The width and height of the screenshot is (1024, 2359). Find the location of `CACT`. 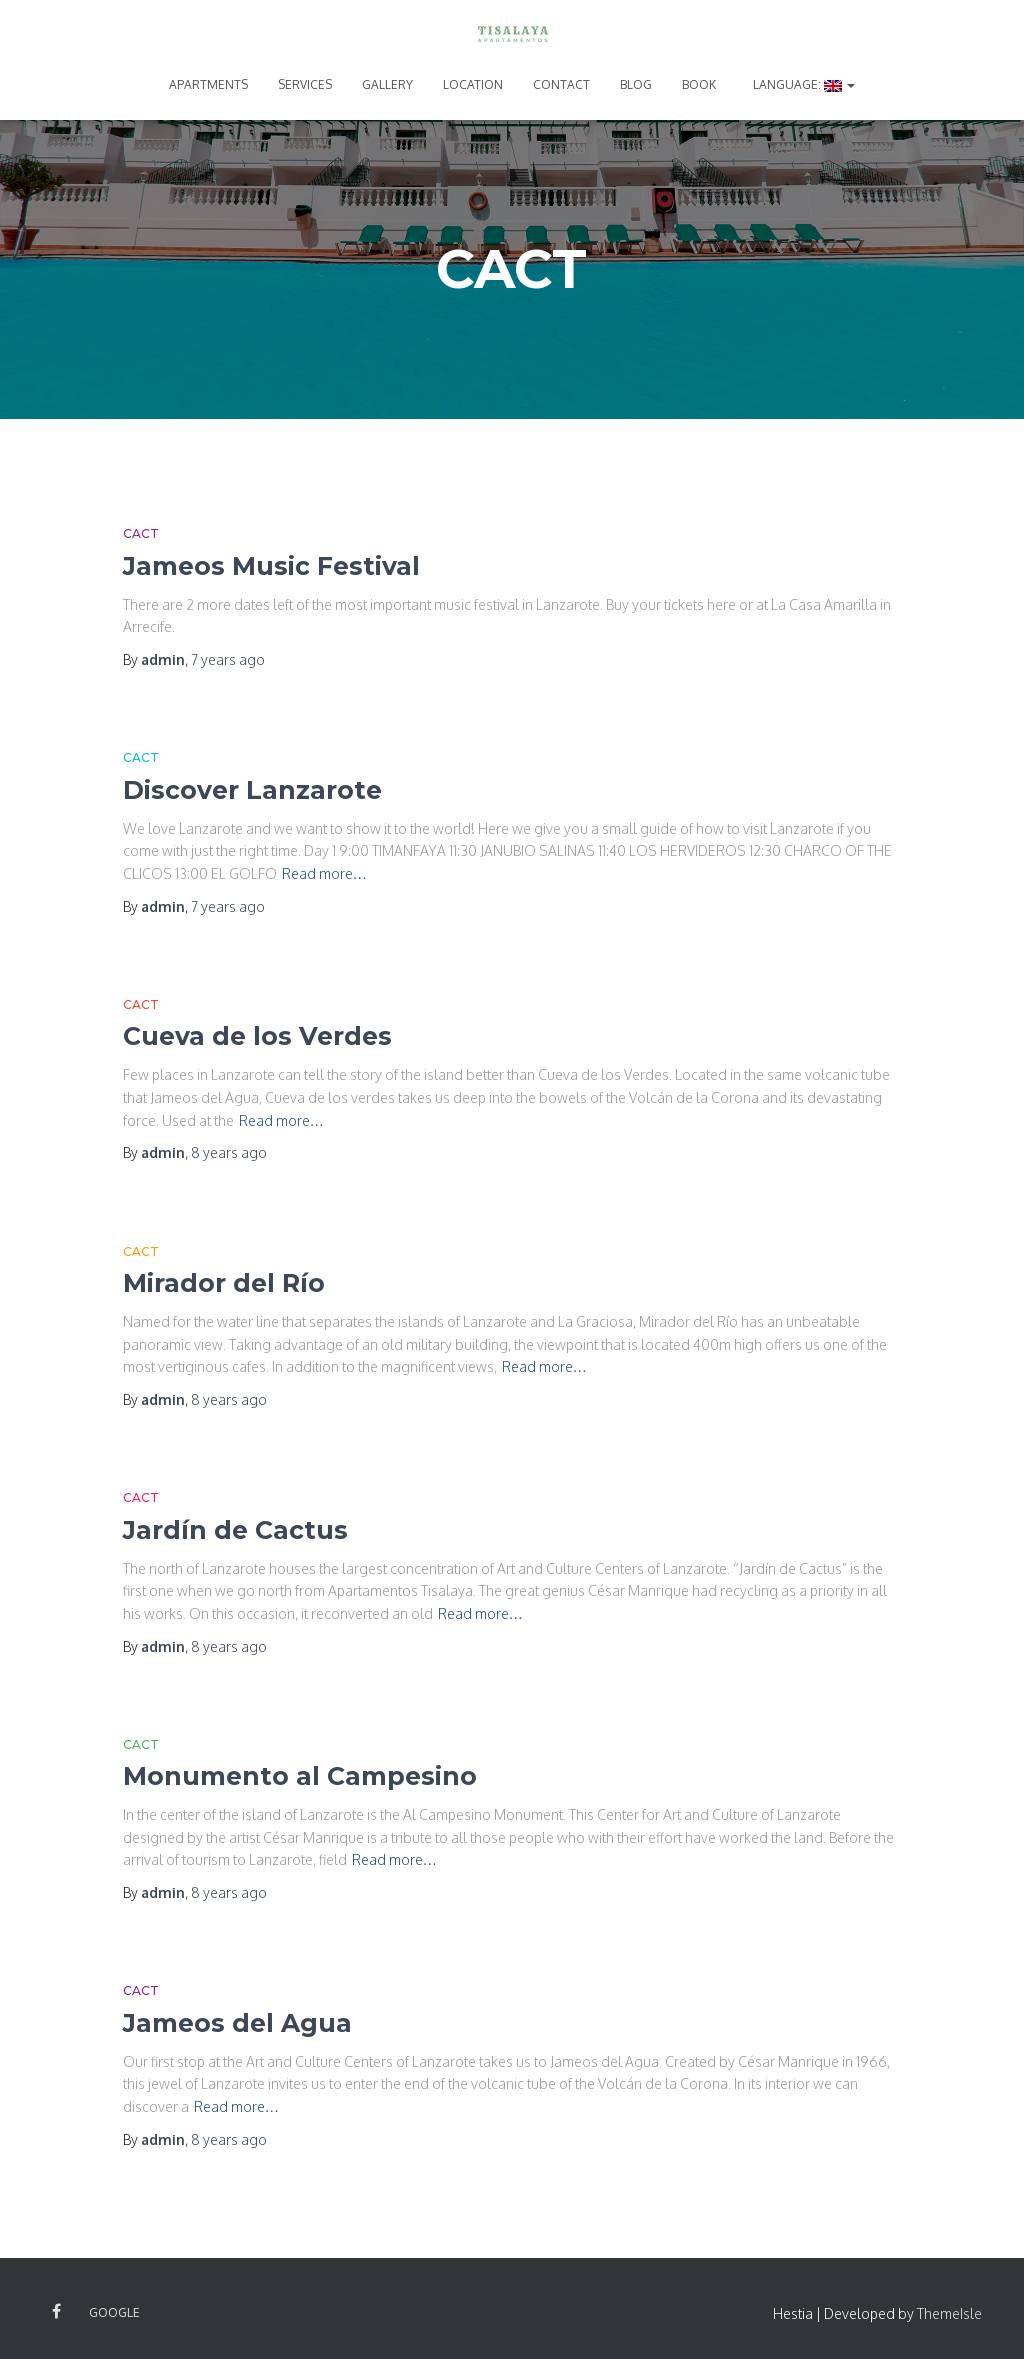

CACT is located at coordinates (141, 533).